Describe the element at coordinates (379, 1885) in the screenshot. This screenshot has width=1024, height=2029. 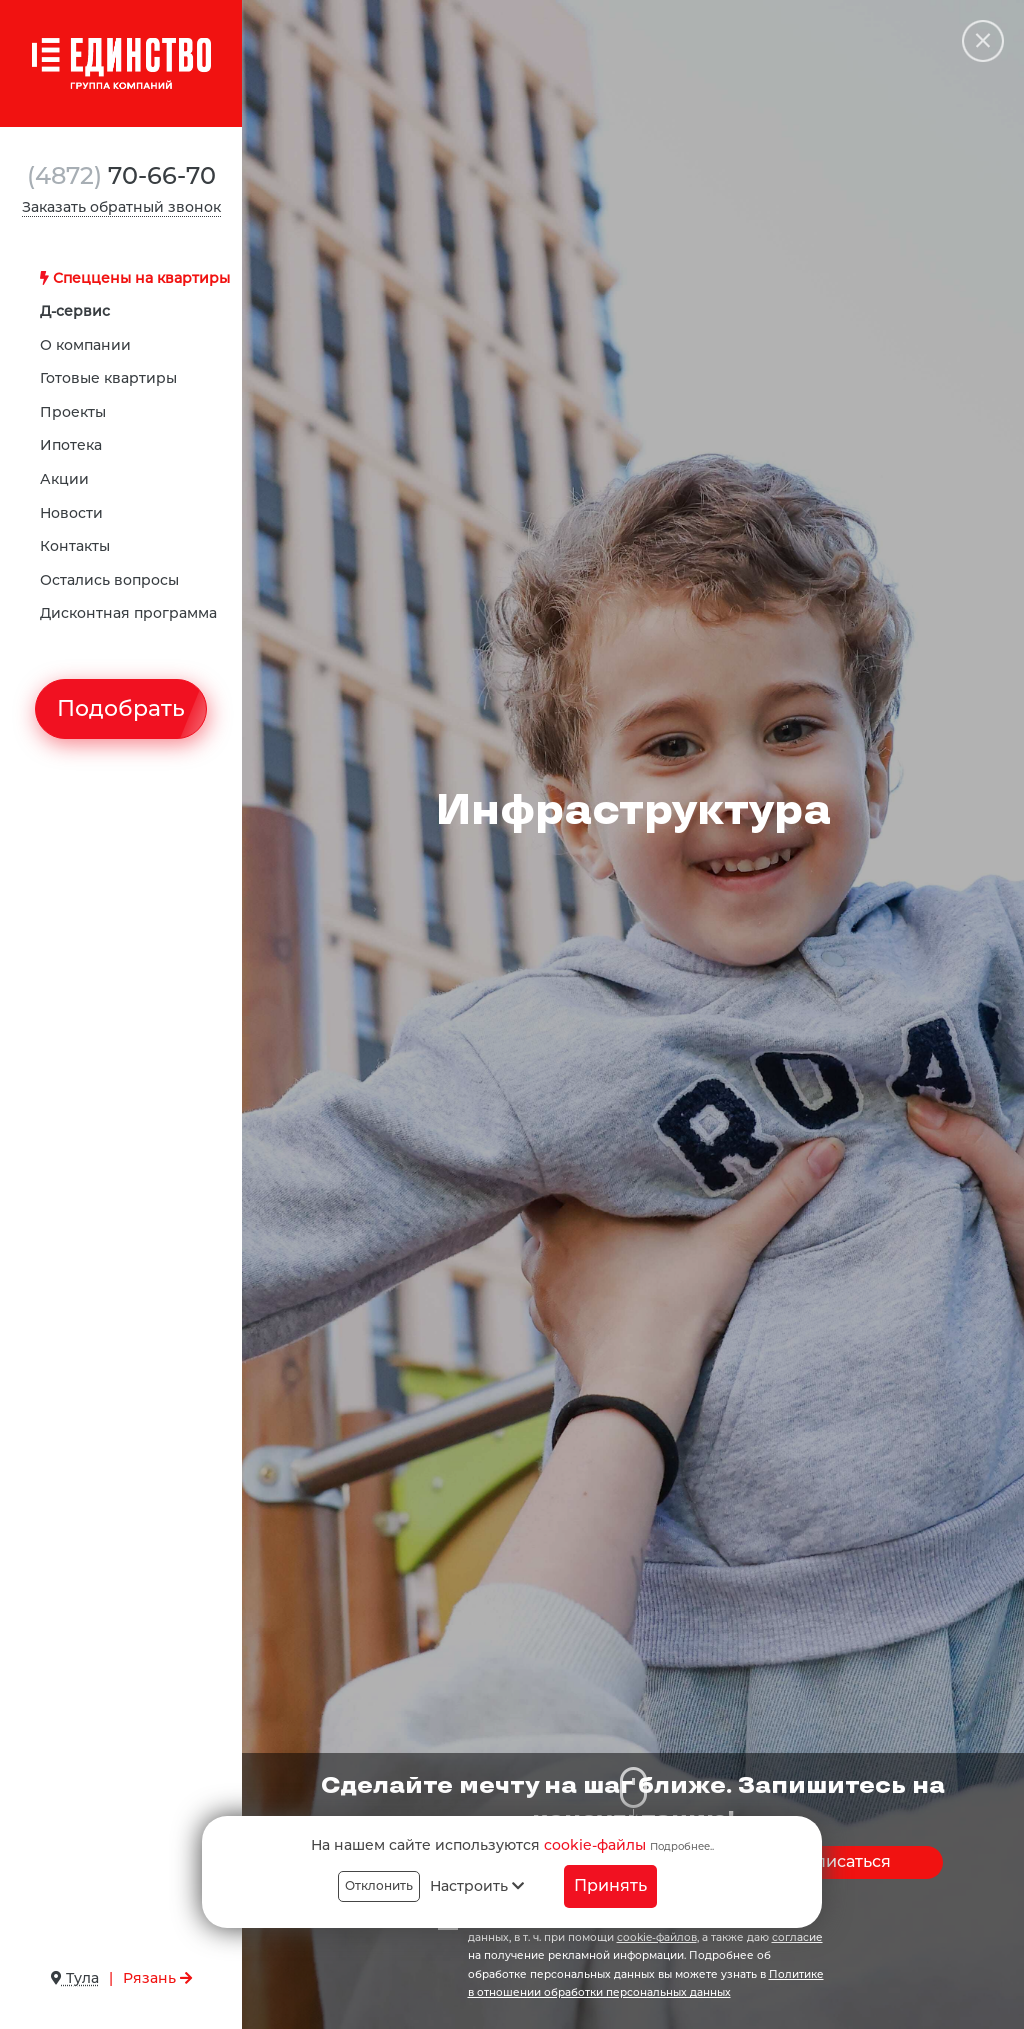
I see `Отклонить` at that location.